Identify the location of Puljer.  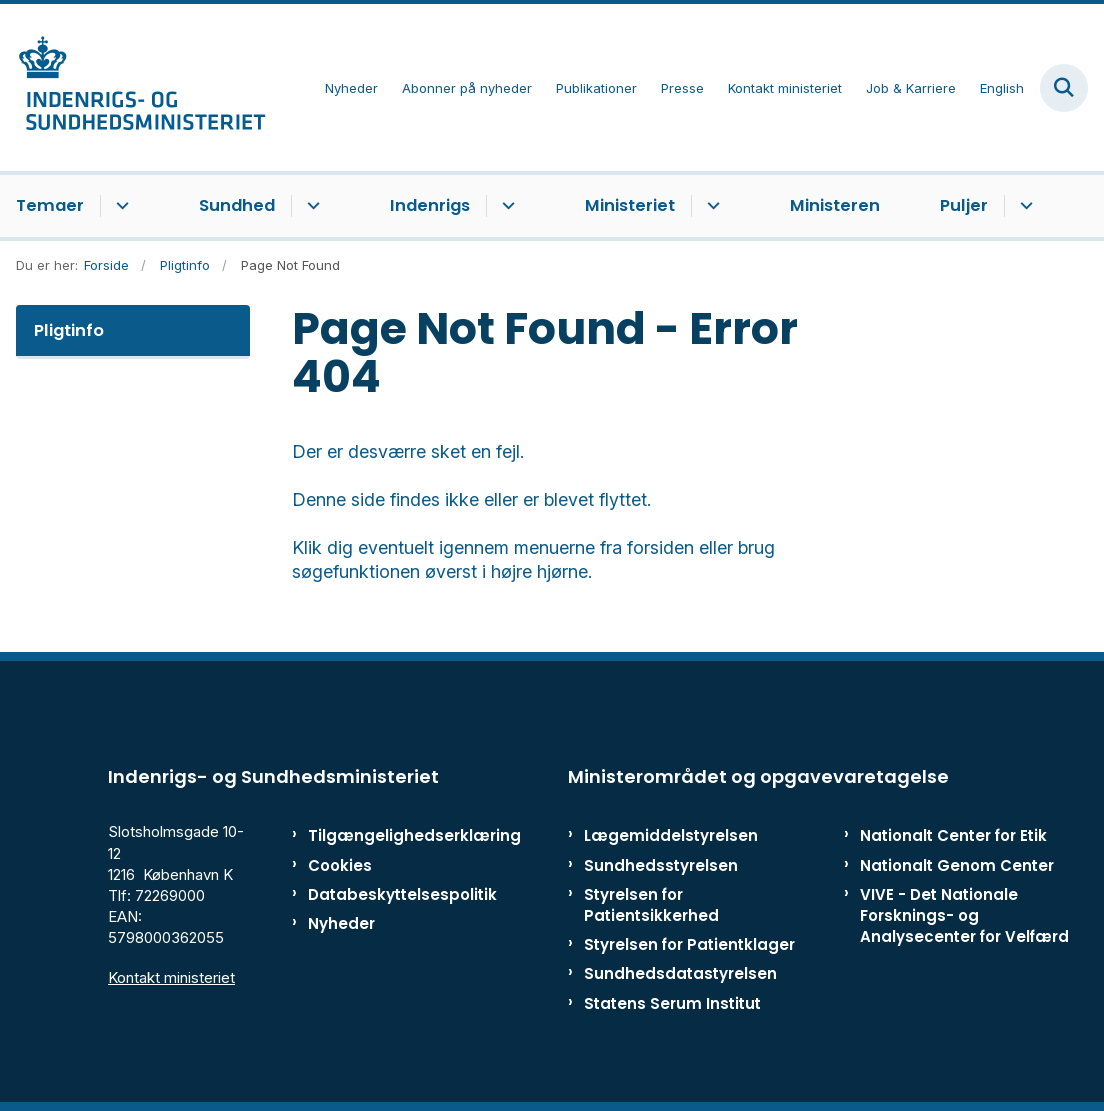
(964, 205).